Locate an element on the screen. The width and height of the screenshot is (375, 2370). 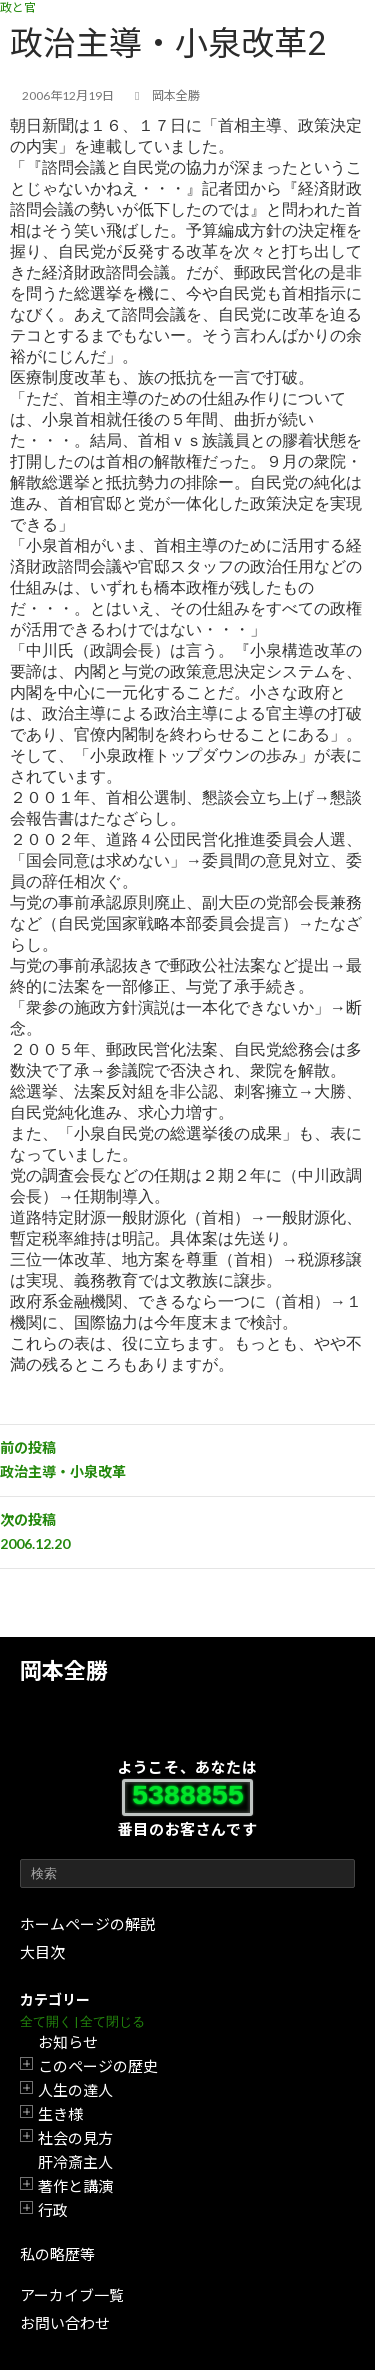
政と官 is located at coordinates (18, 7).